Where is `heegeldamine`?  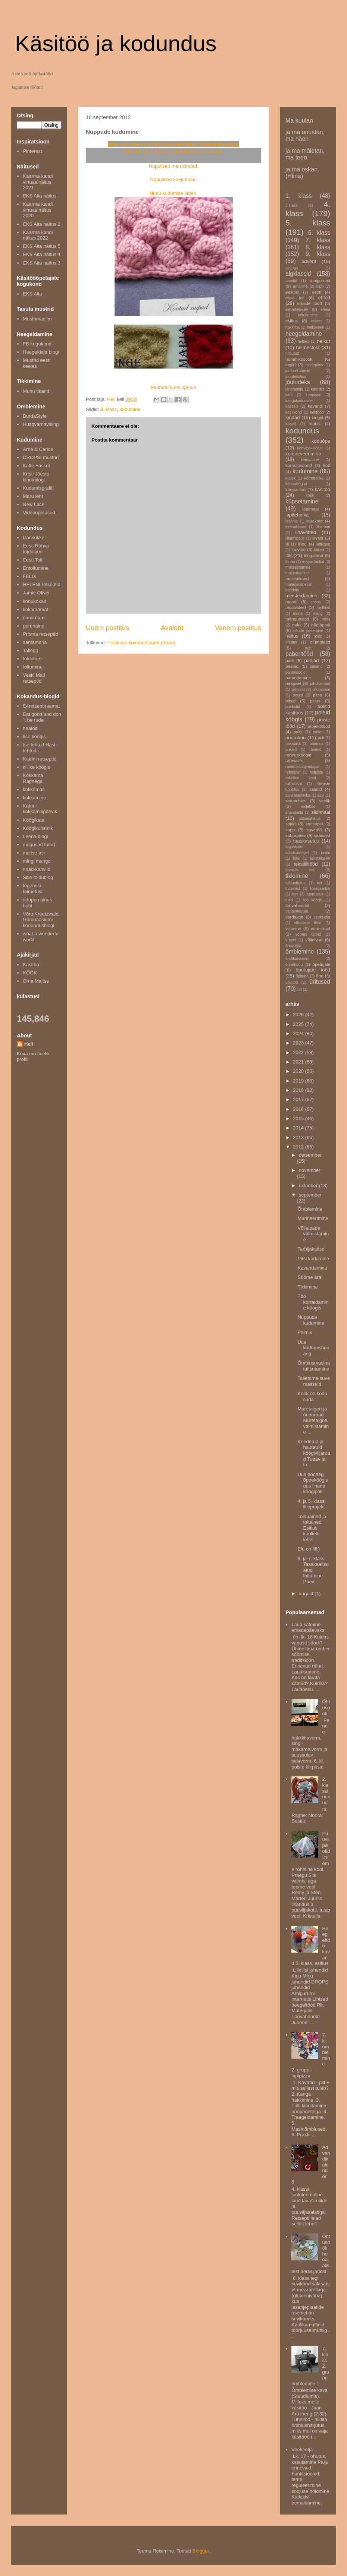
heegeldamine is located at coordinates (303, 334).